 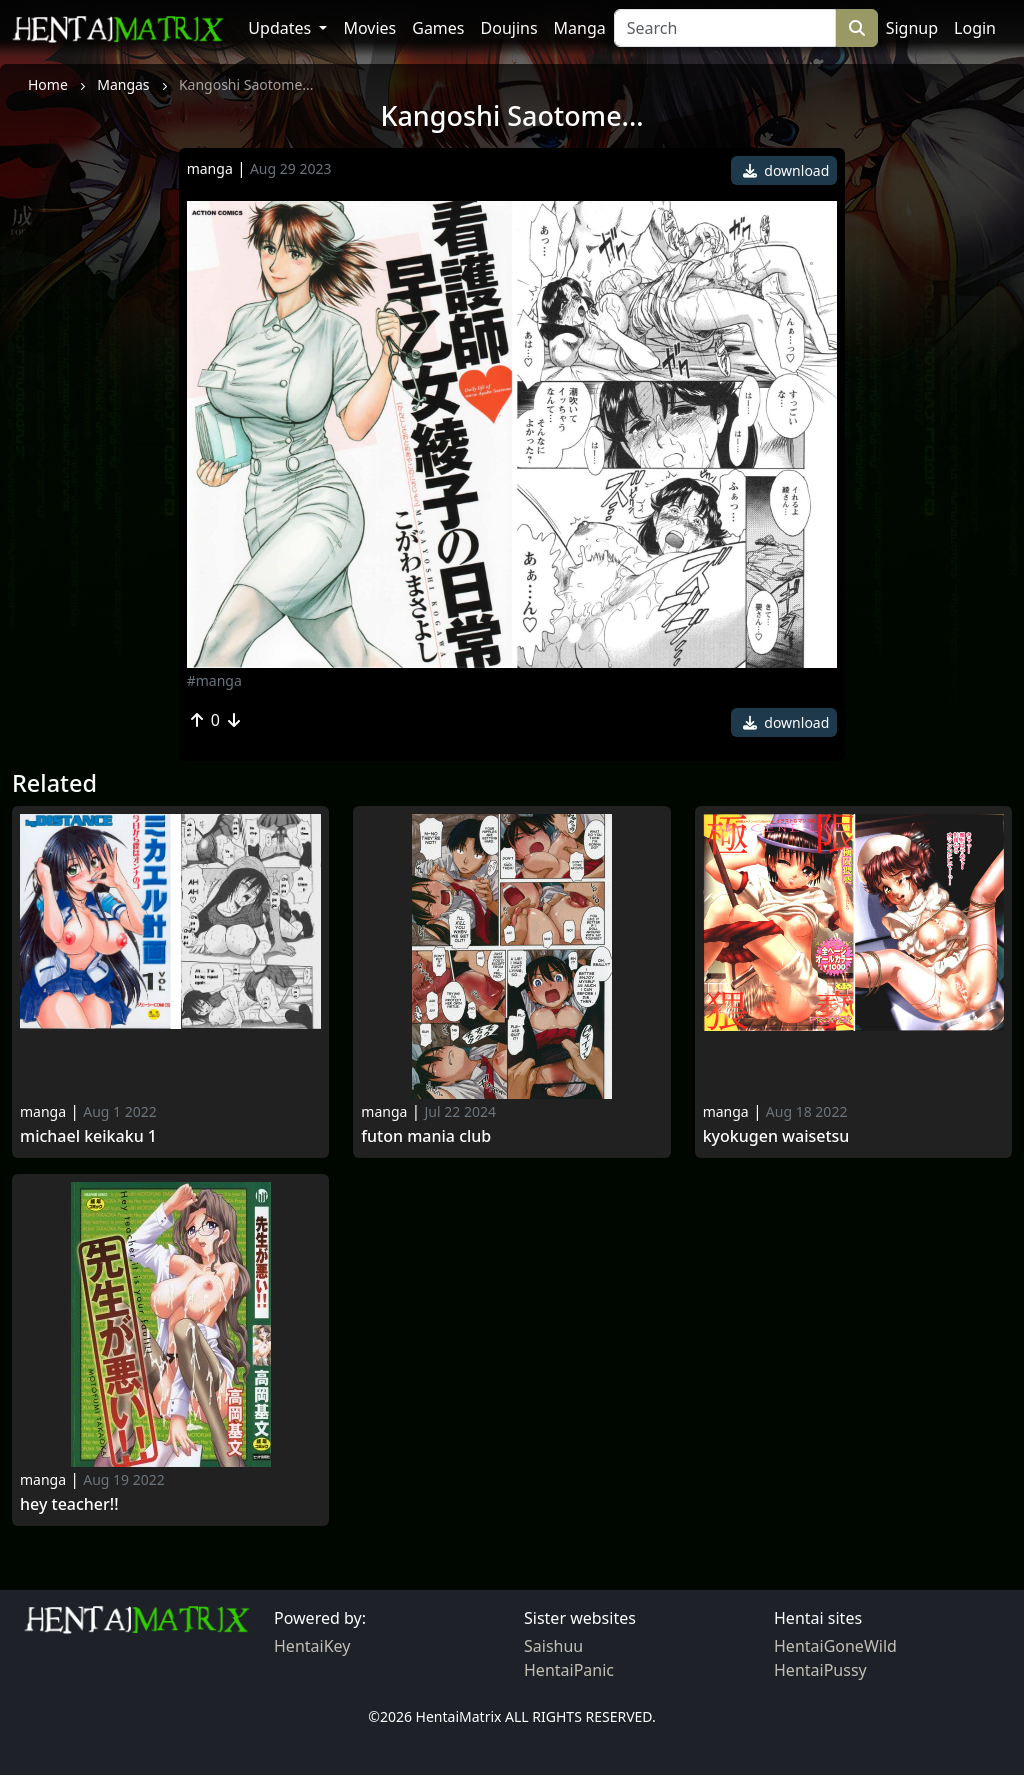 What do you see at coordinates (281, 28) in the screenshot?
I see `Updates [button]` at bounding box center [281, 28].